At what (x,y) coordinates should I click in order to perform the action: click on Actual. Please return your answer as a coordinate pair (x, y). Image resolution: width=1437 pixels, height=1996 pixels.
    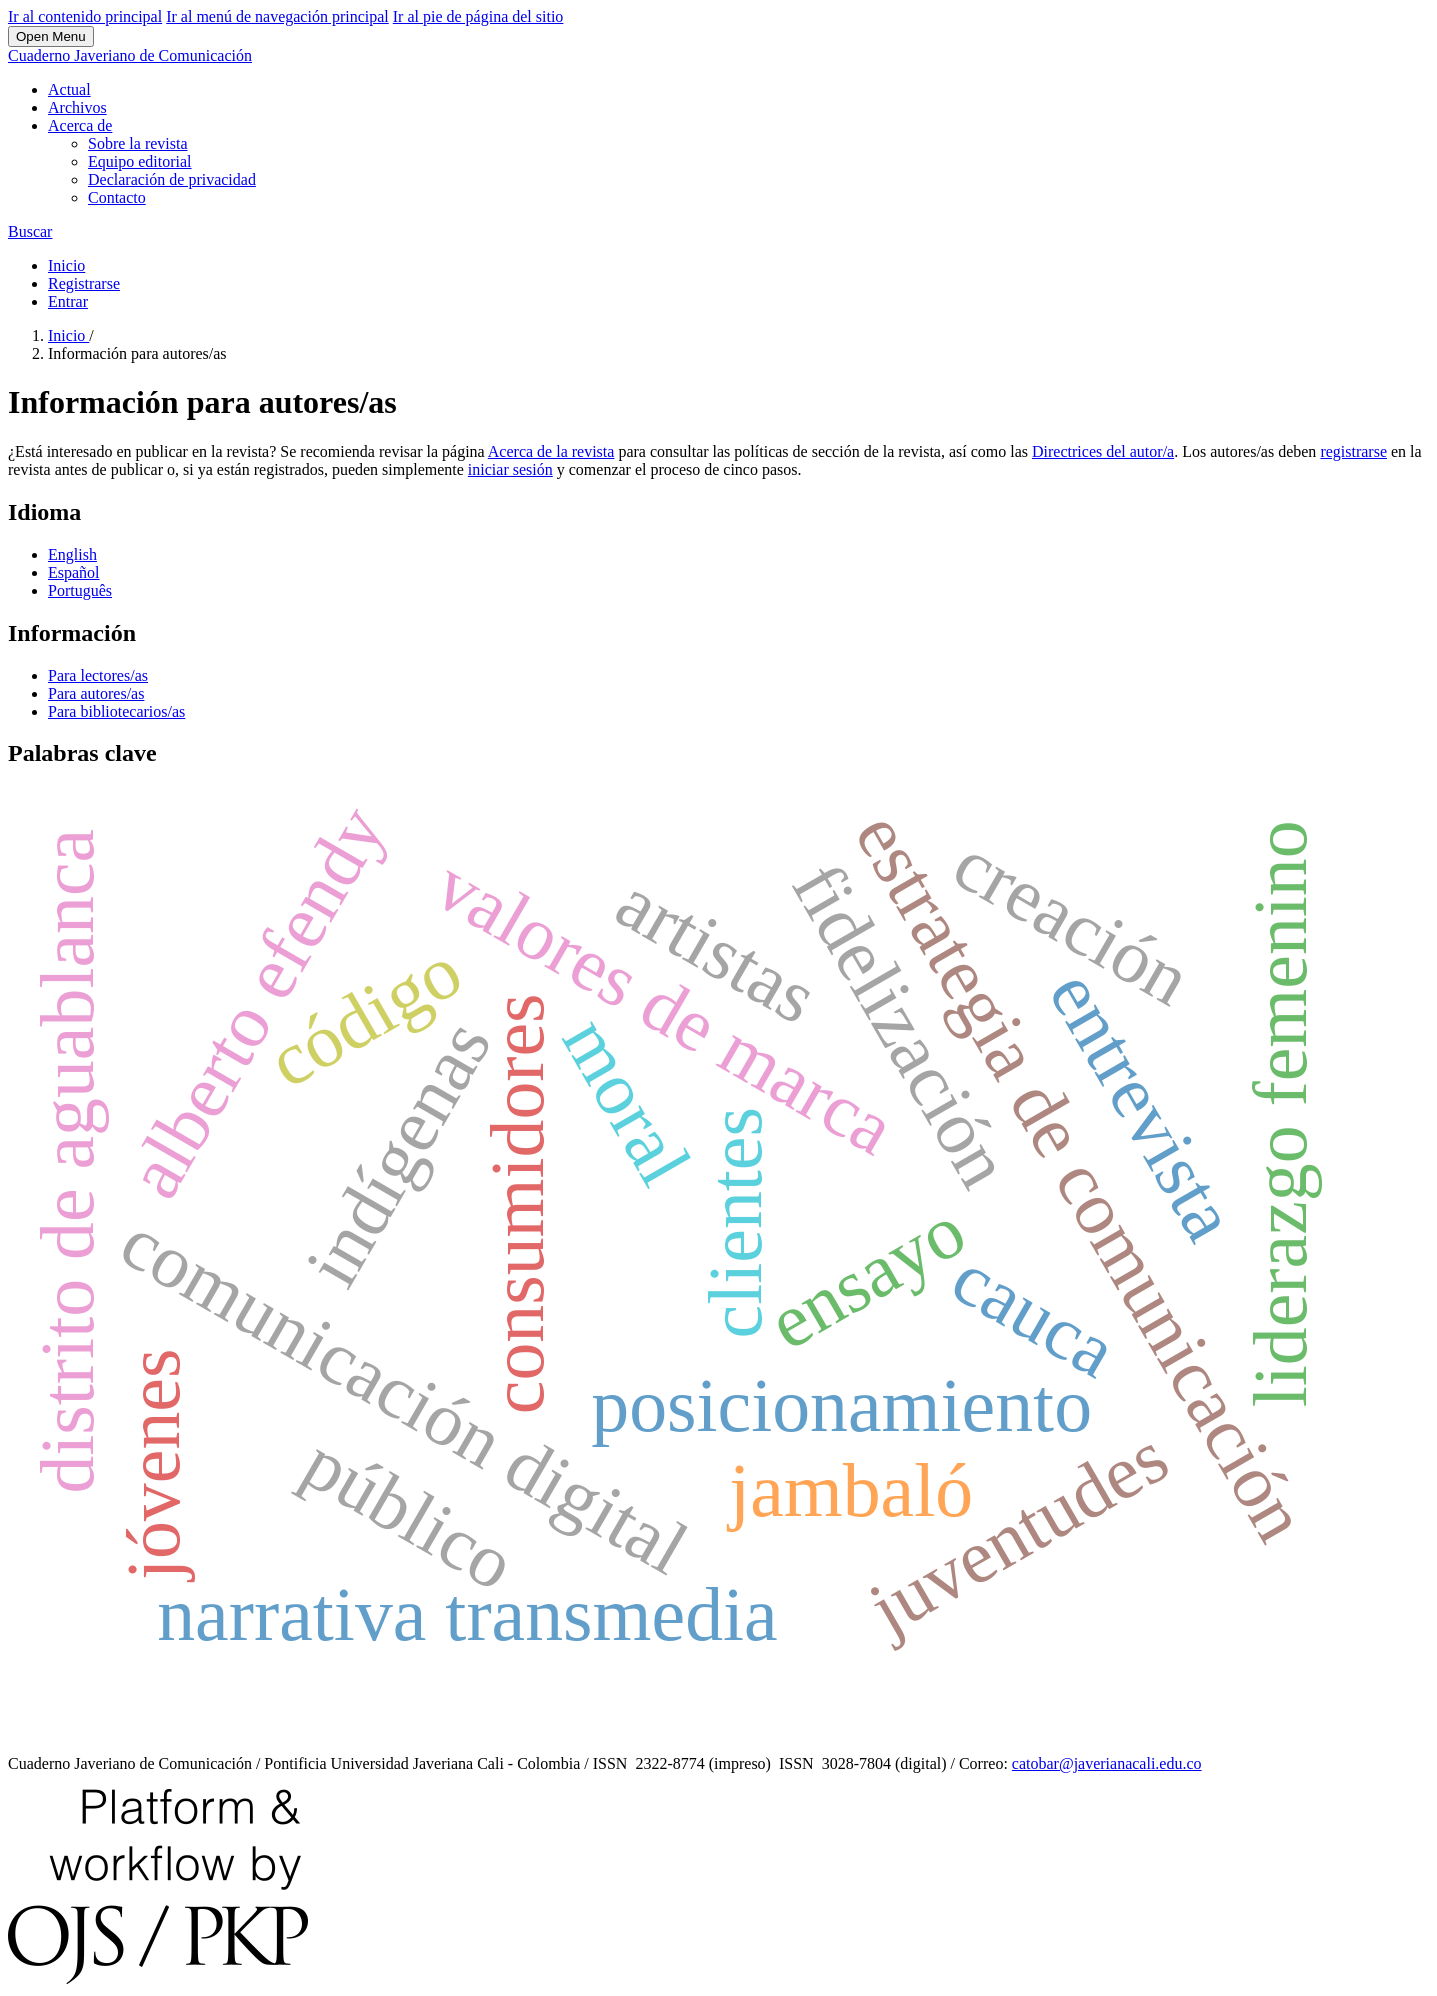
    Looking at the image, I should click on (69, 89).